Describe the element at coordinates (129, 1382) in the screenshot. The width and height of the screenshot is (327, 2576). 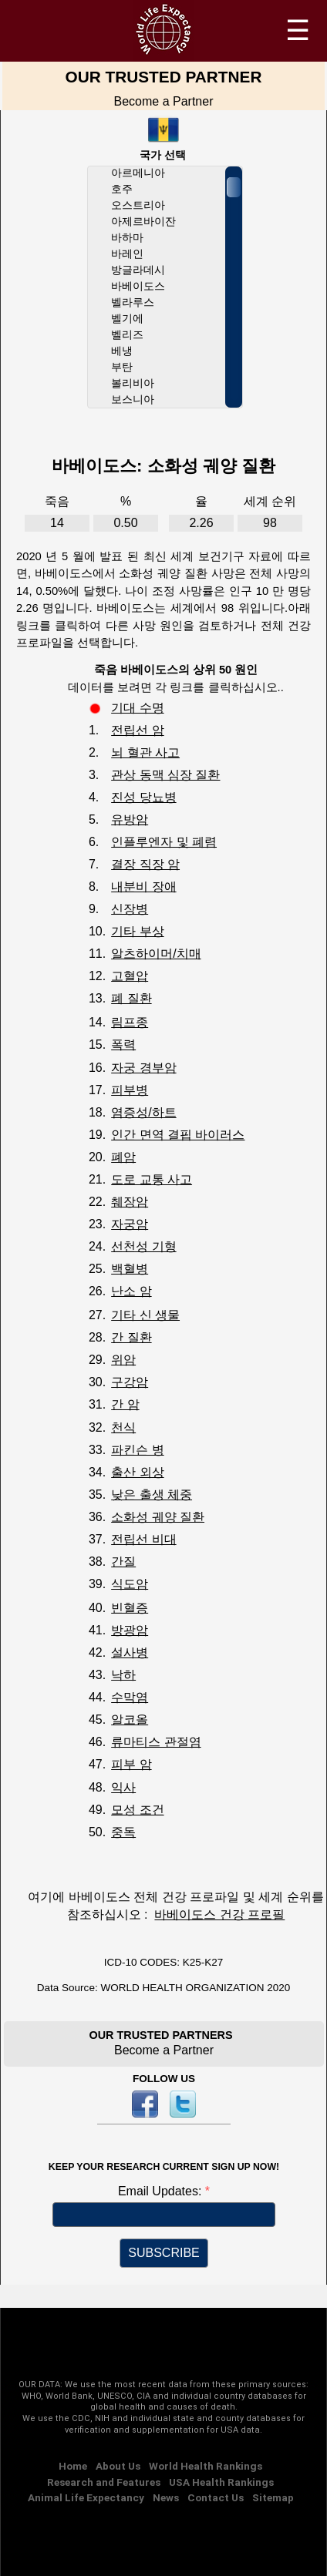
I see `구강암` at that location.